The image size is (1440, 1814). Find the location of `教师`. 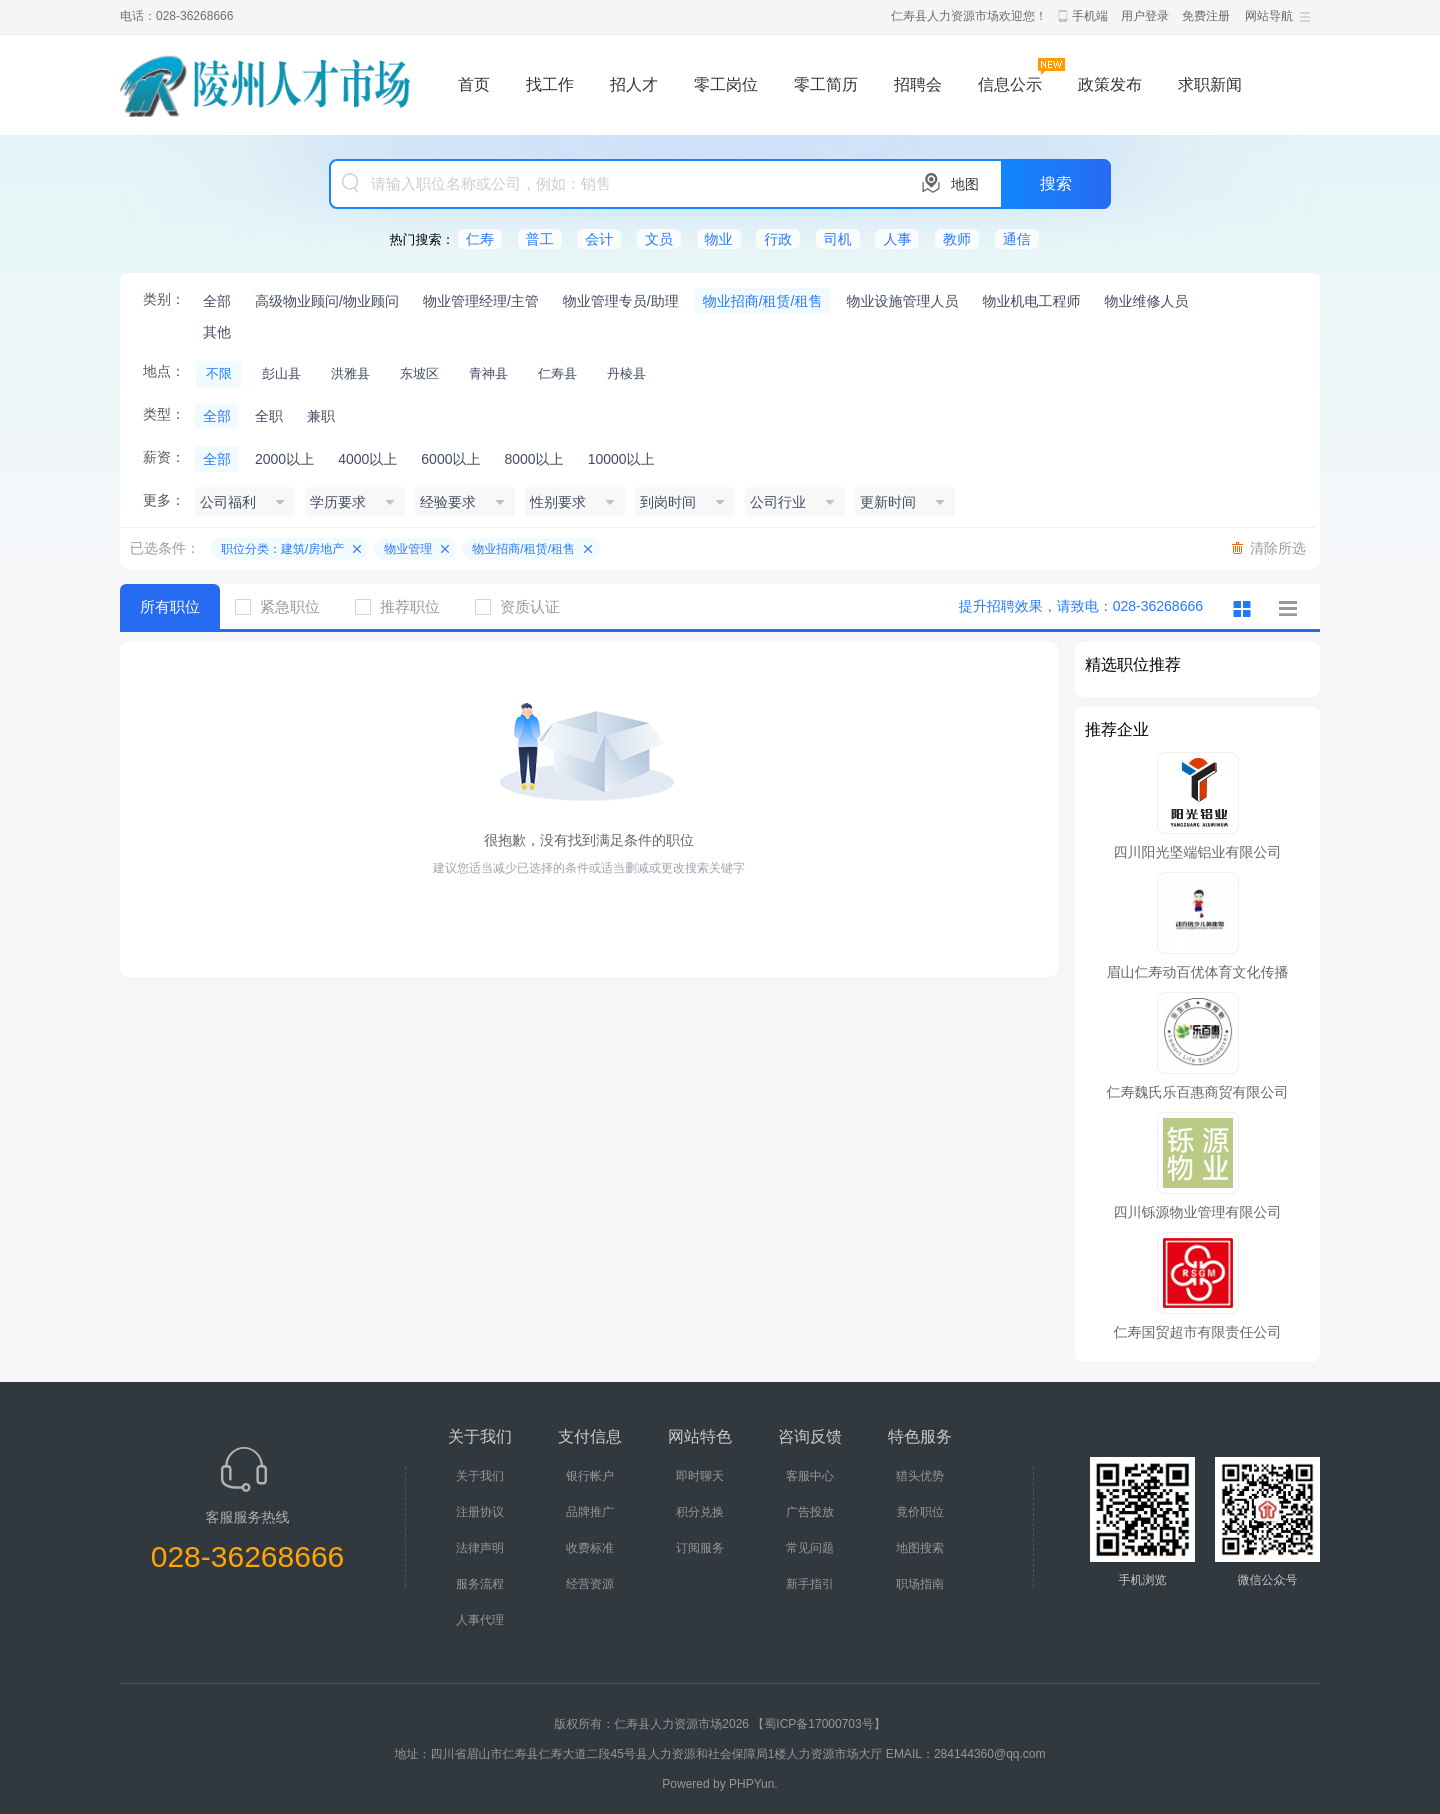

教师 is located at coordinates (957, 239).